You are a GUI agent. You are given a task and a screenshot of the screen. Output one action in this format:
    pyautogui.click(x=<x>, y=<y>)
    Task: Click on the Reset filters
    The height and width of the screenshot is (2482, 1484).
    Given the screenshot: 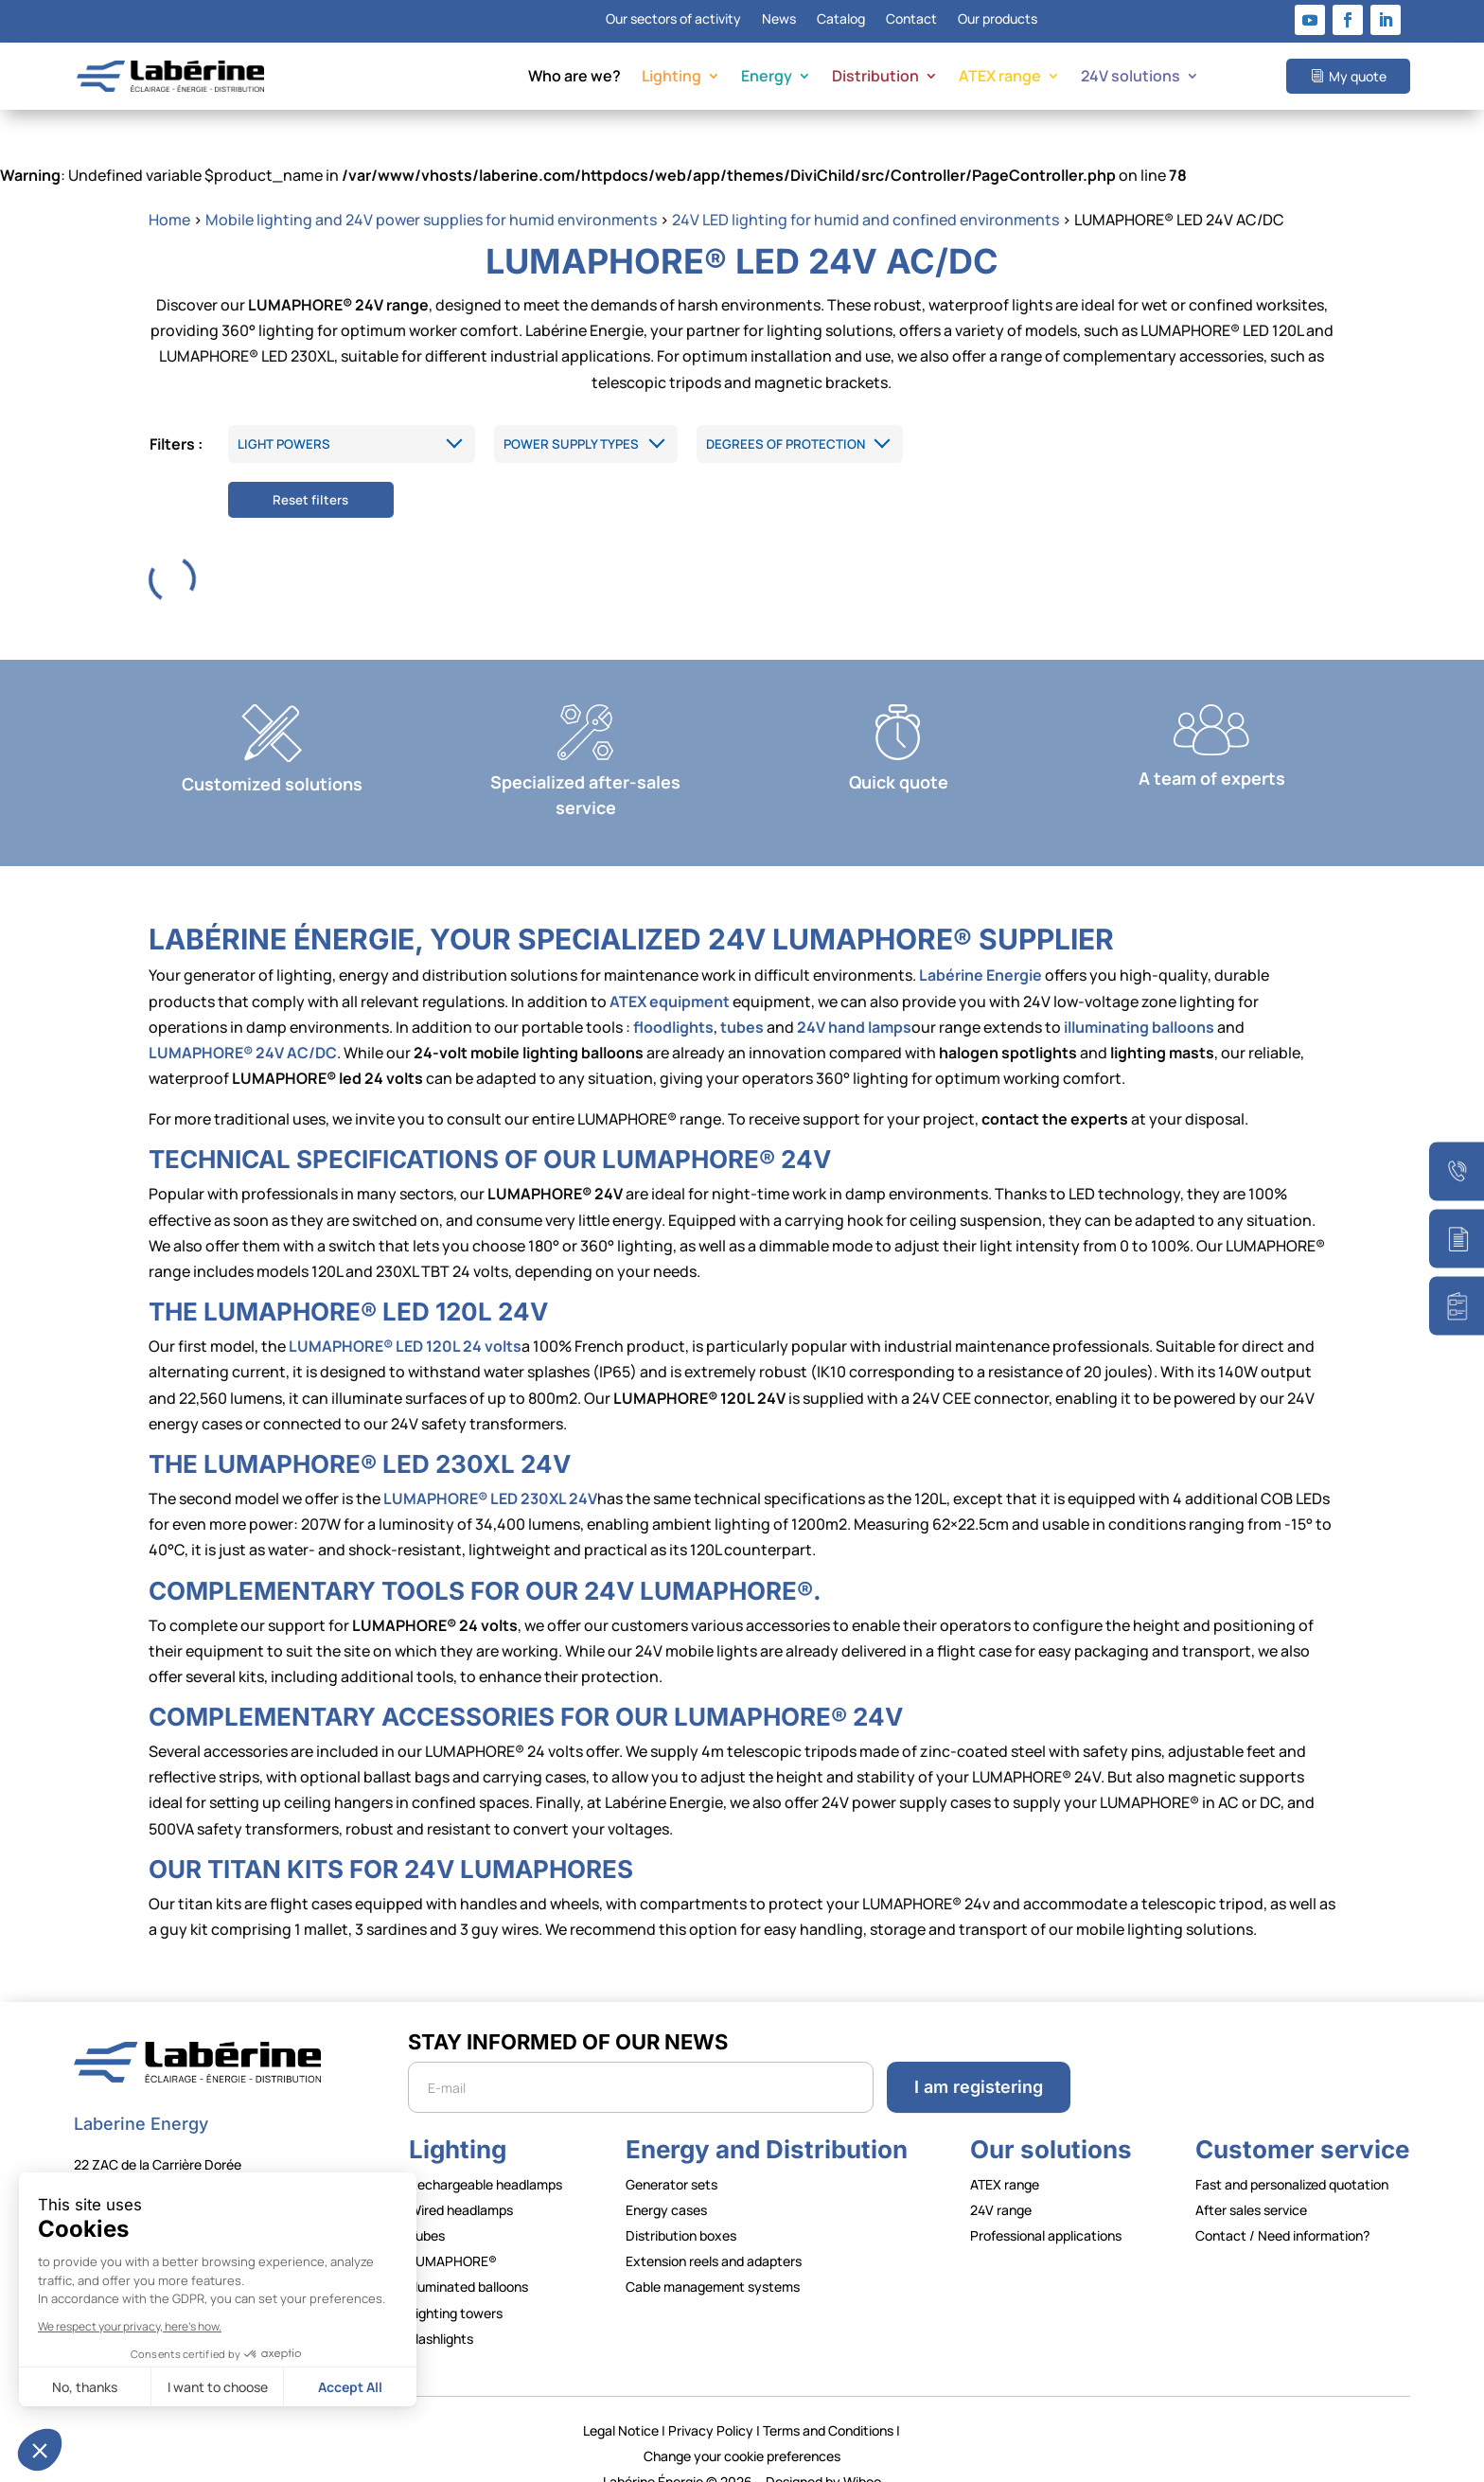 What is the action you would take?
    pyautogui.click(x=310, y=473)
    